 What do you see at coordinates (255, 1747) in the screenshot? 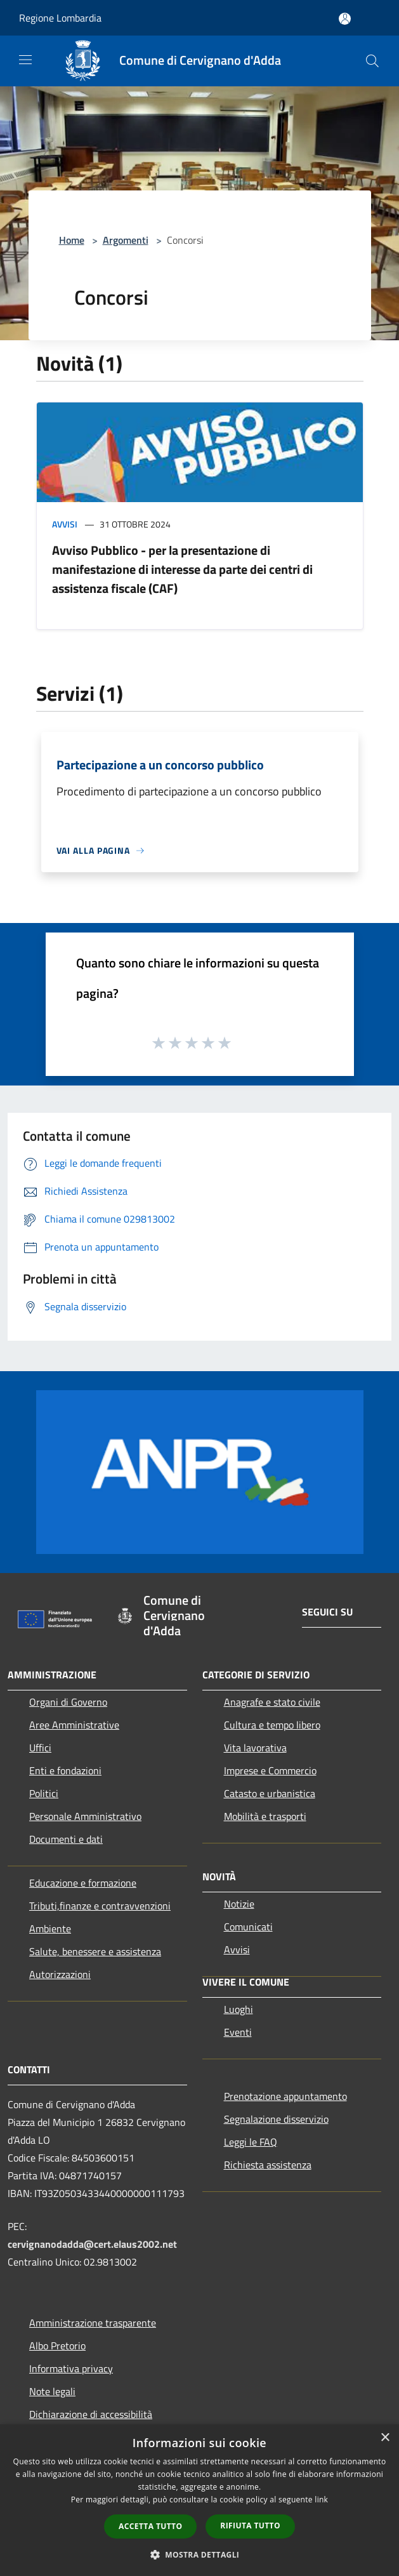
I see `Vita lavorativa` at bounding box center [255, 1747].